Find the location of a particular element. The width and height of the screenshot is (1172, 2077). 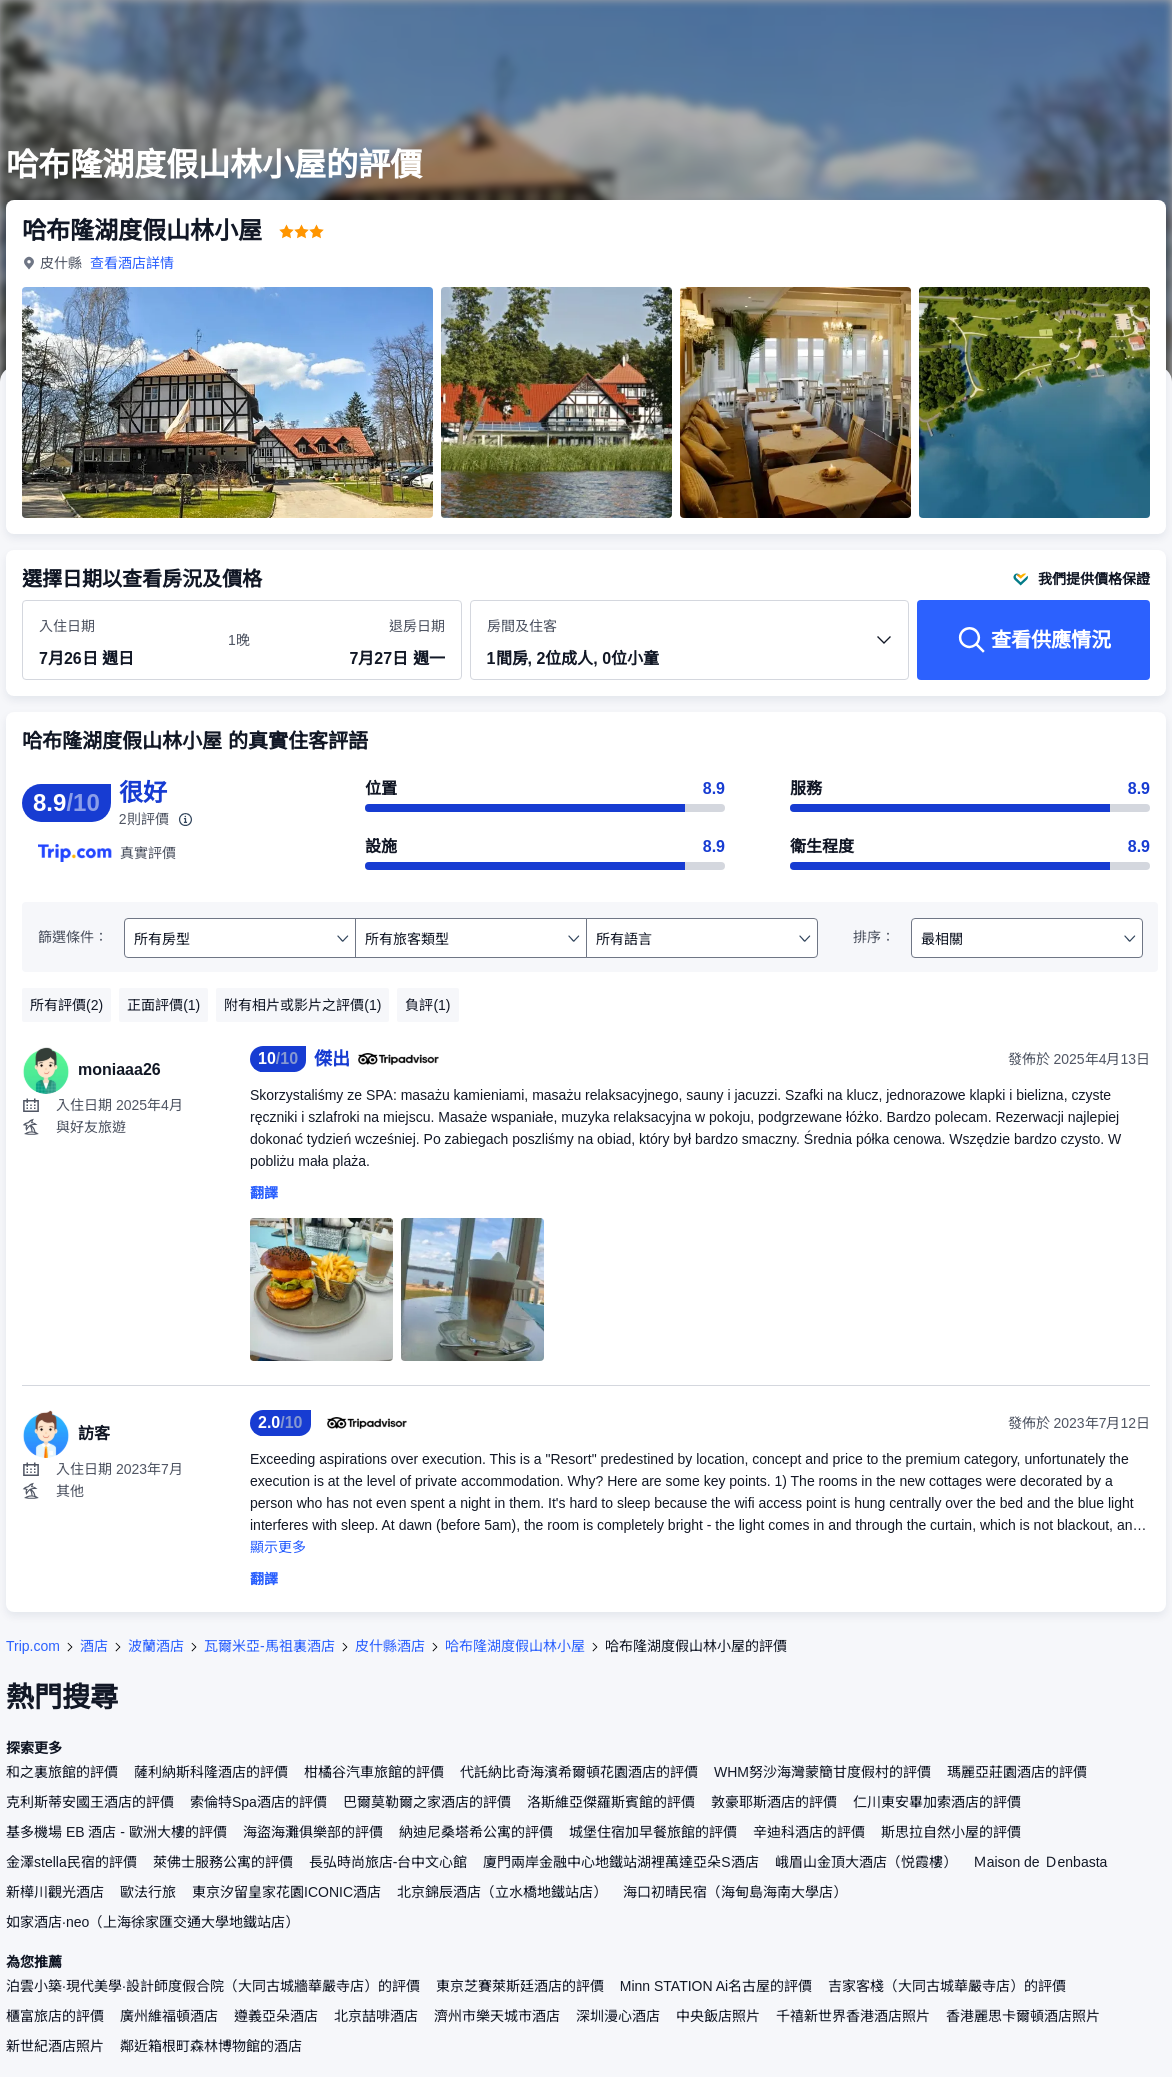

金澤stella民宿的評價 is located at coordinates (71, 1862).